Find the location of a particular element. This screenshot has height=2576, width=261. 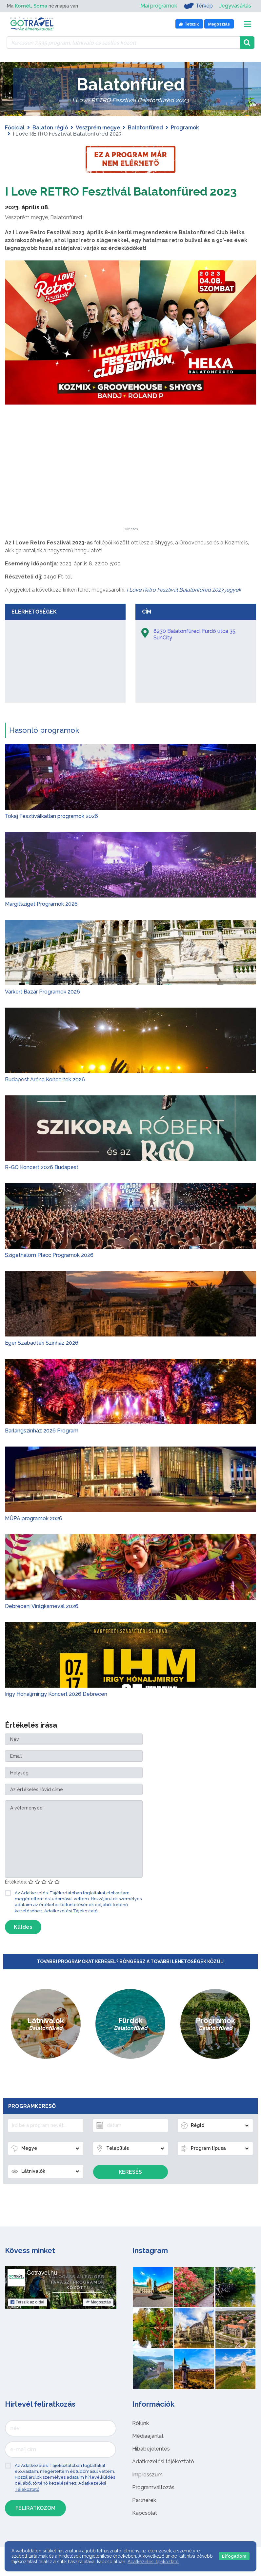

Impresszum is located at coordinates (147, 2490).